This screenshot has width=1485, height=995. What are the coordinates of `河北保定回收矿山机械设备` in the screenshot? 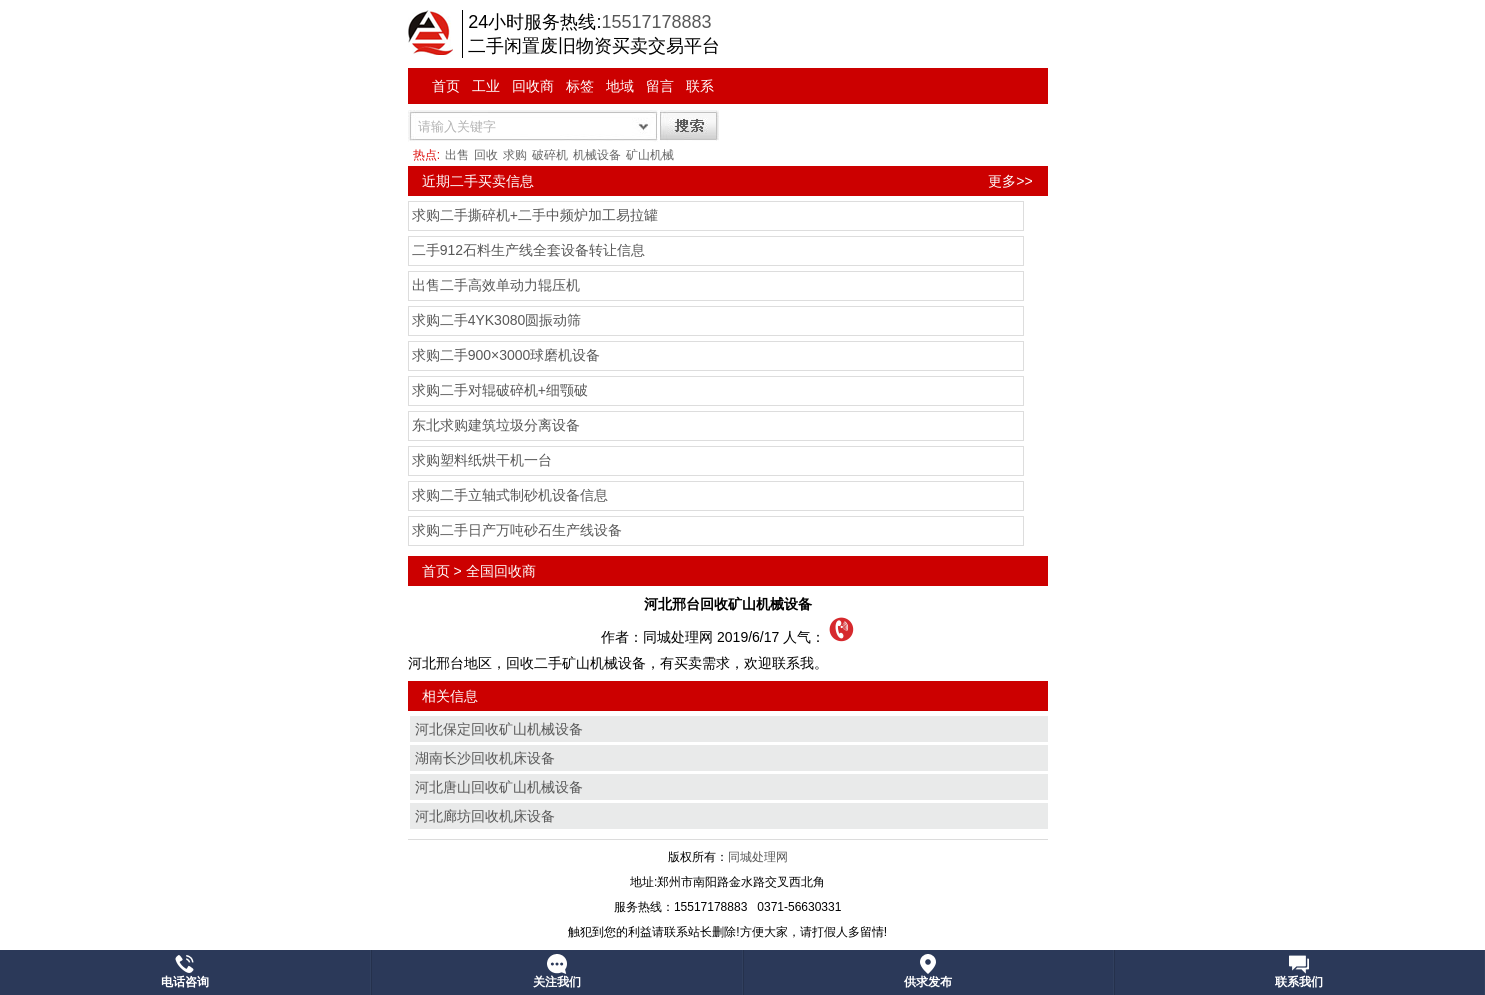 It's located at (499, 729).